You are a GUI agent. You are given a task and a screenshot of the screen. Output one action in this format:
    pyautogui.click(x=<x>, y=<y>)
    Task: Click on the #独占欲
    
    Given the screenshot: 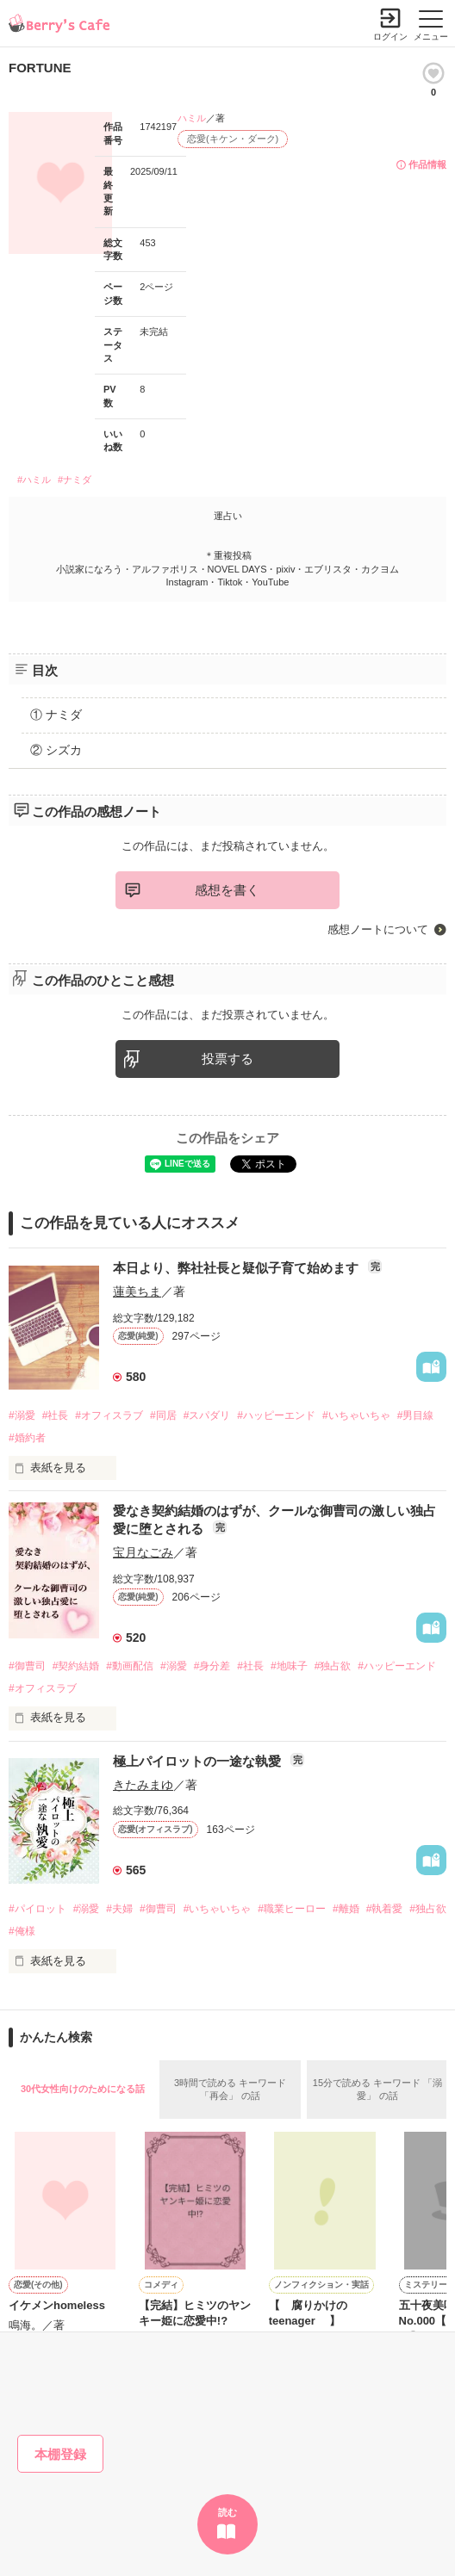 What is the action you would take?
    pyautogui.click(x=333, y=1666)
    